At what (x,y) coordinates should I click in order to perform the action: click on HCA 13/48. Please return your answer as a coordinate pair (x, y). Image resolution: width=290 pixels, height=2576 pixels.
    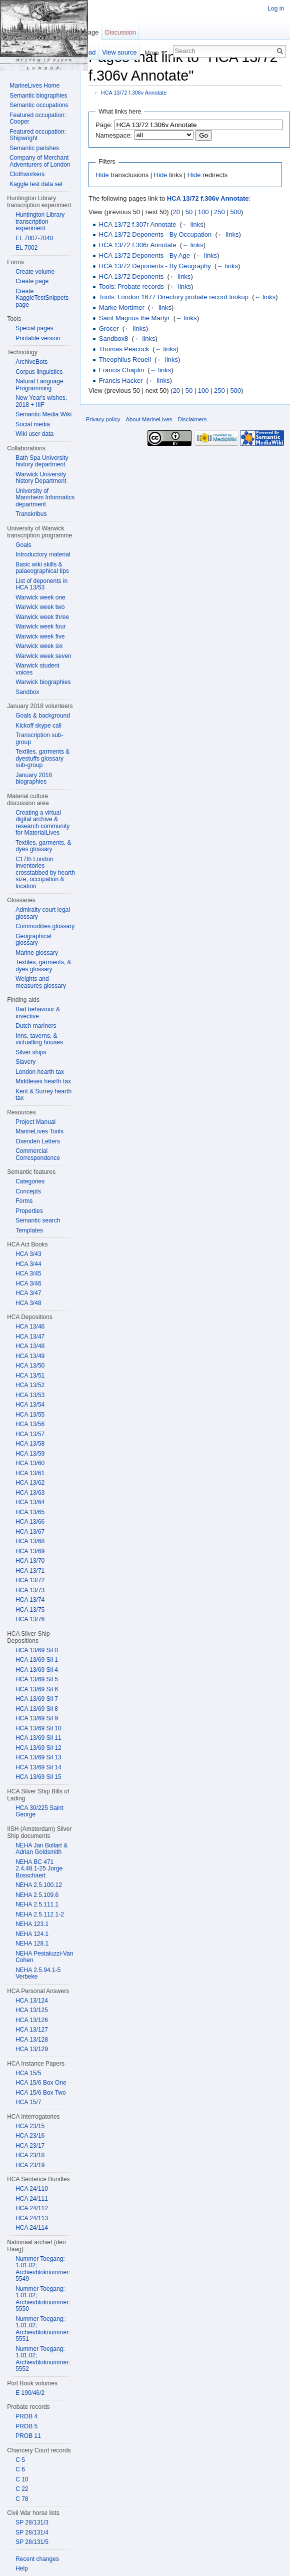
    Looking at the image, I should click on (30, 1346).